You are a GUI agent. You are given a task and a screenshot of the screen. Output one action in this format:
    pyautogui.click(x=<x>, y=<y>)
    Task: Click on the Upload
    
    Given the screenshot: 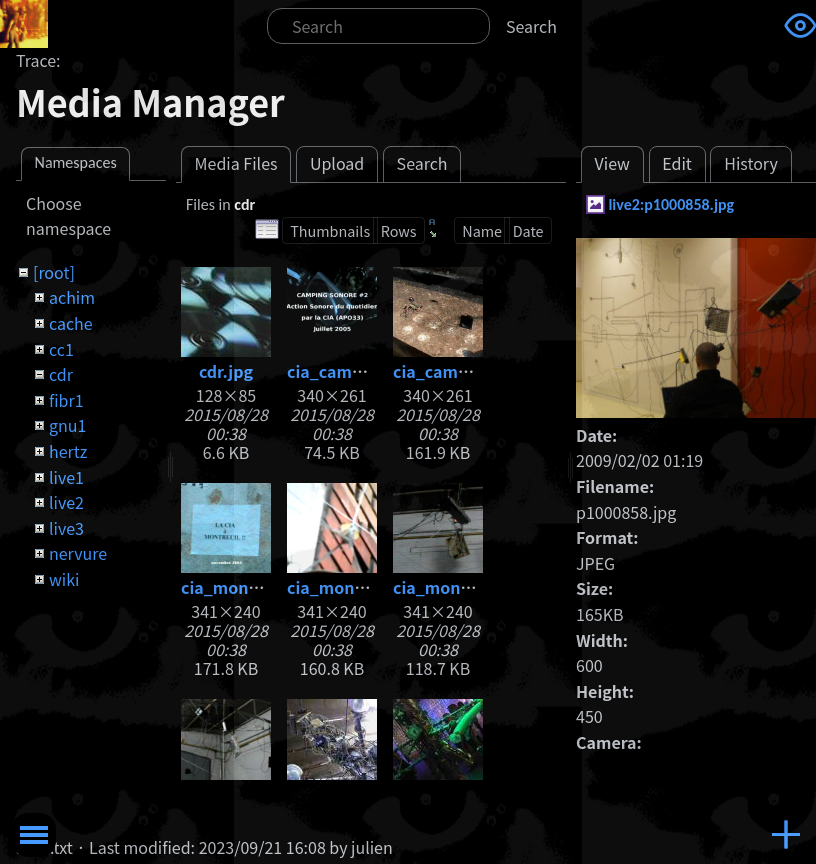 What is the action you would take?
    pyautogui.click(x=337, y=163)
    